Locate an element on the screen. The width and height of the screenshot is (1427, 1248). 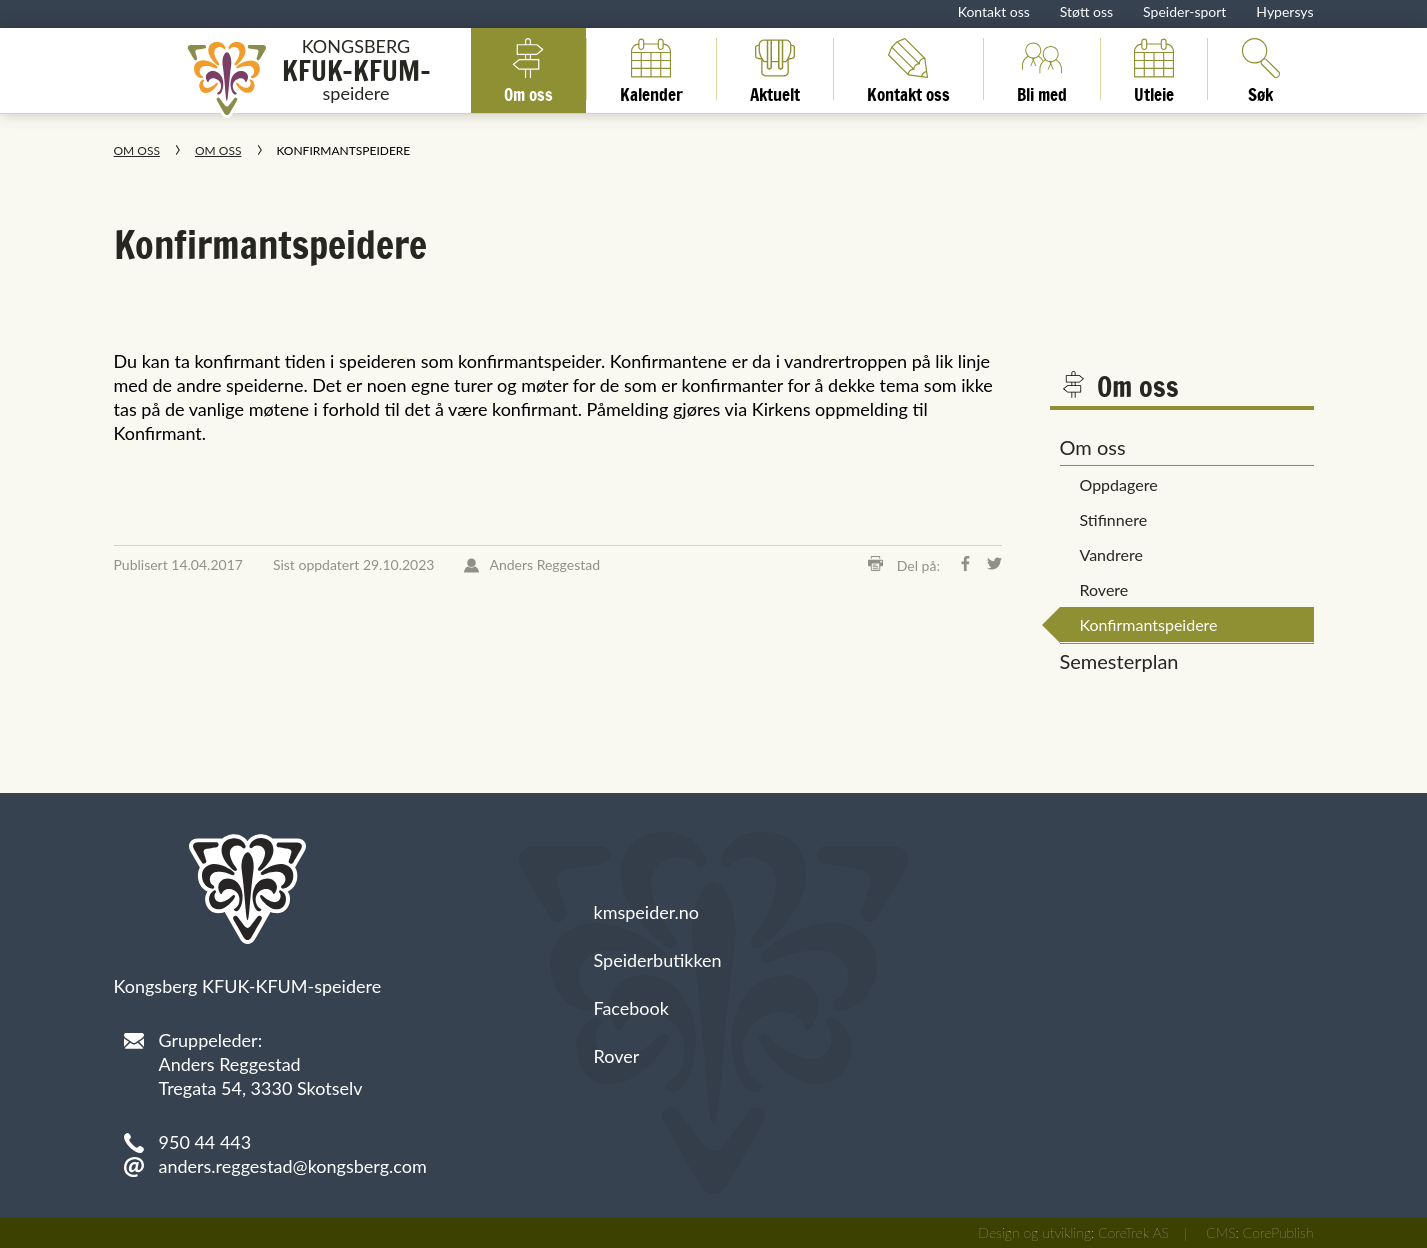
Utleie is located at coordinates (1154, 69).